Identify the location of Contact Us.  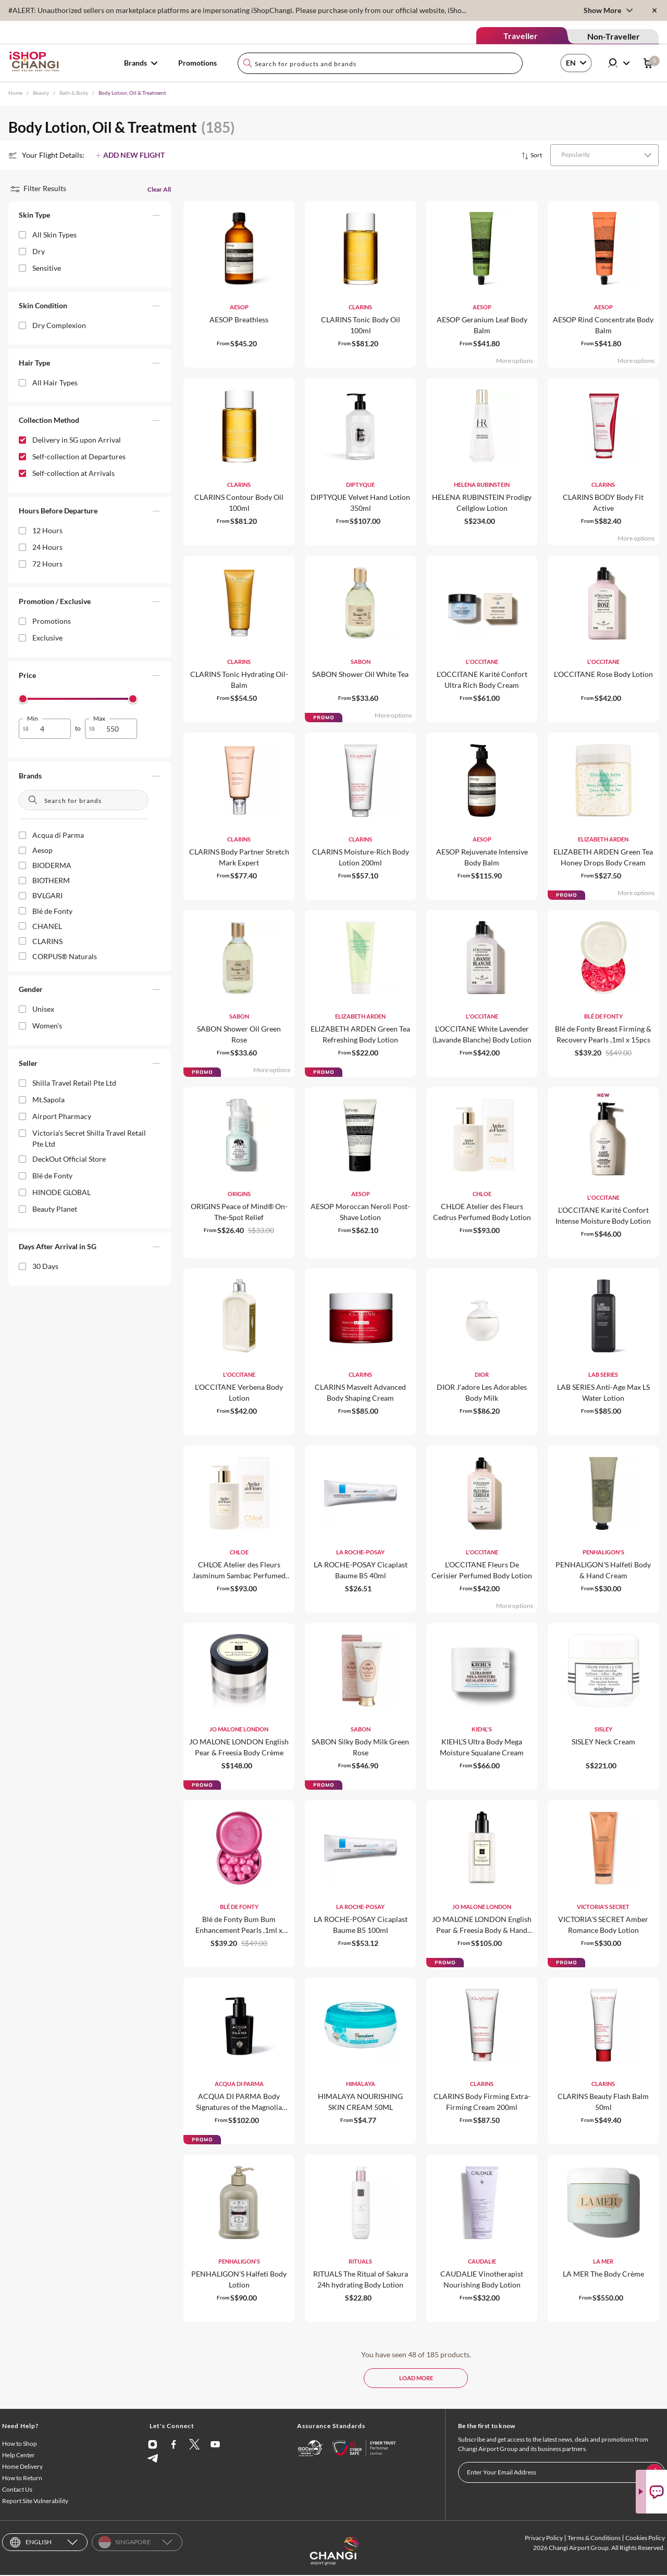
(17, 2490).